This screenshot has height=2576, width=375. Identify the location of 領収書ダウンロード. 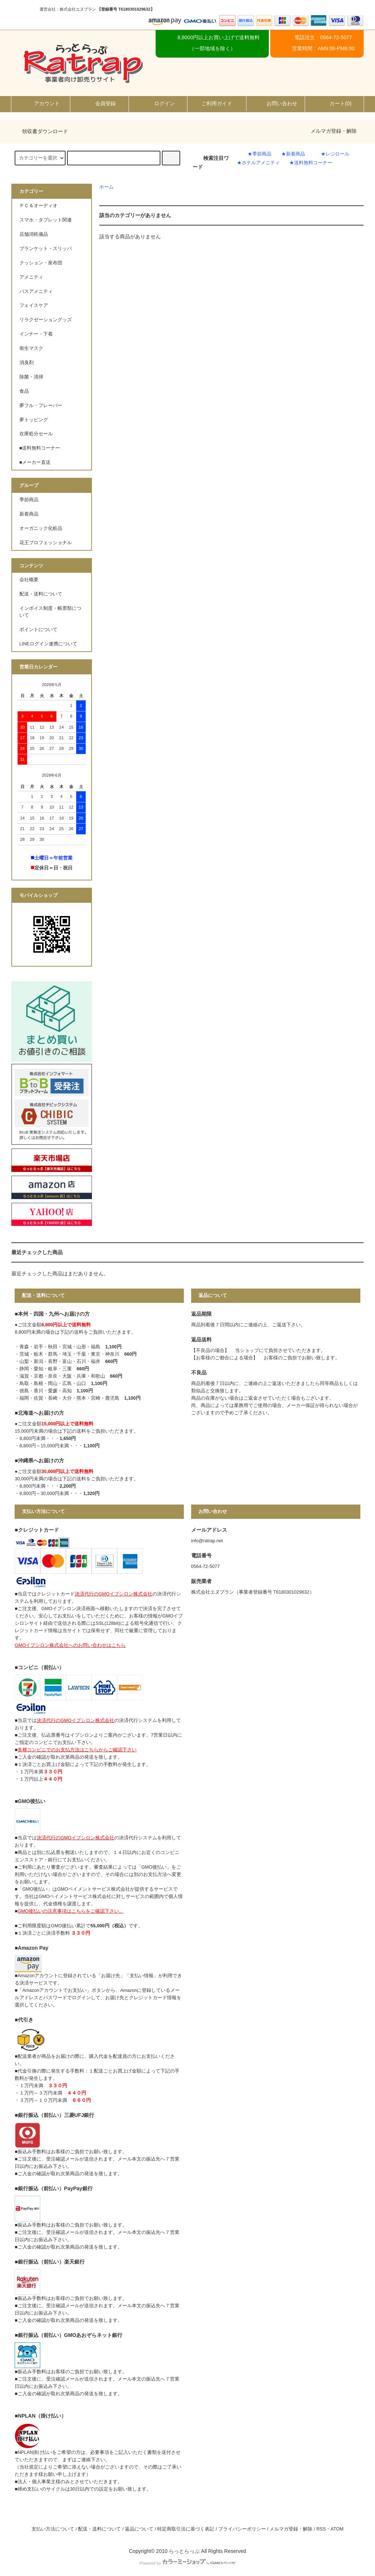
(40, 131).